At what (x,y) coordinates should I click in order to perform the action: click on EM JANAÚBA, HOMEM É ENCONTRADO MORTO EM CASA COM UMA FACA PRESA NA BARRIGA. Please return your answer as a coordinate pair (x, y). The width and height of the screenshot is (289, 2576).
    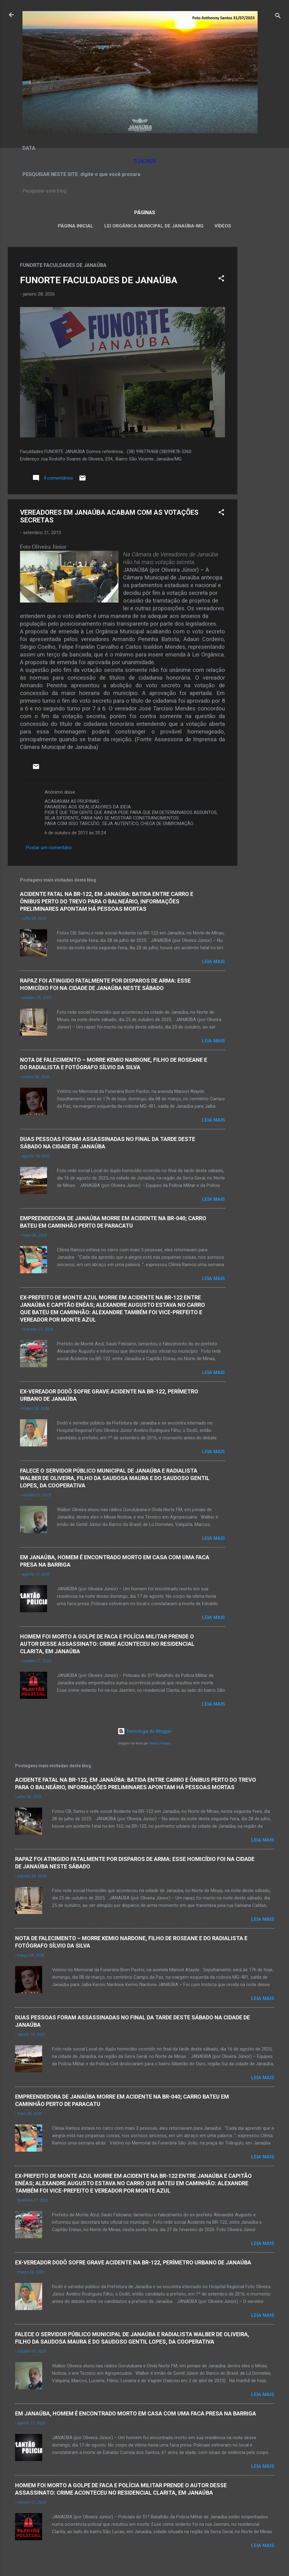
    Looking at the image, I should click on (135, 2413).